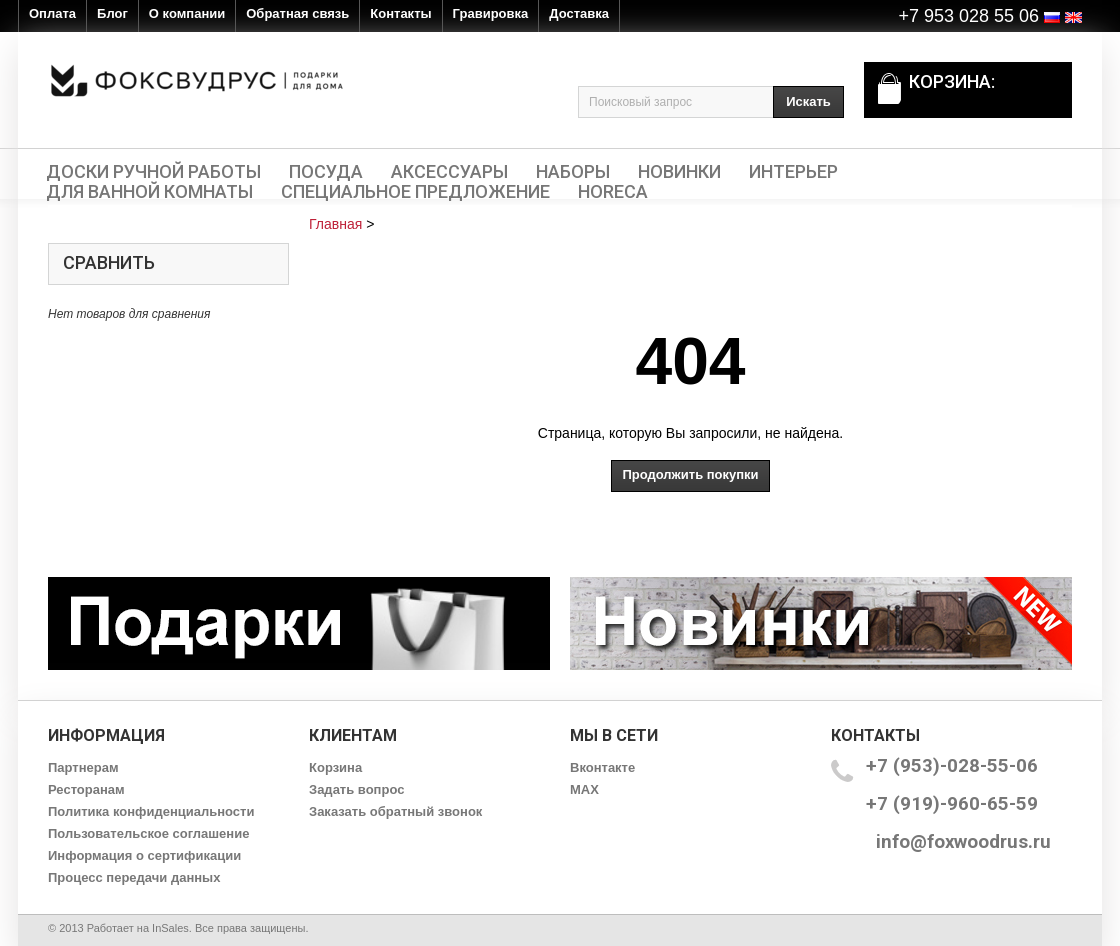  Describe the element at coordinates (690, 474) in the screenshot. I see `Продолжить покупки` at that location.